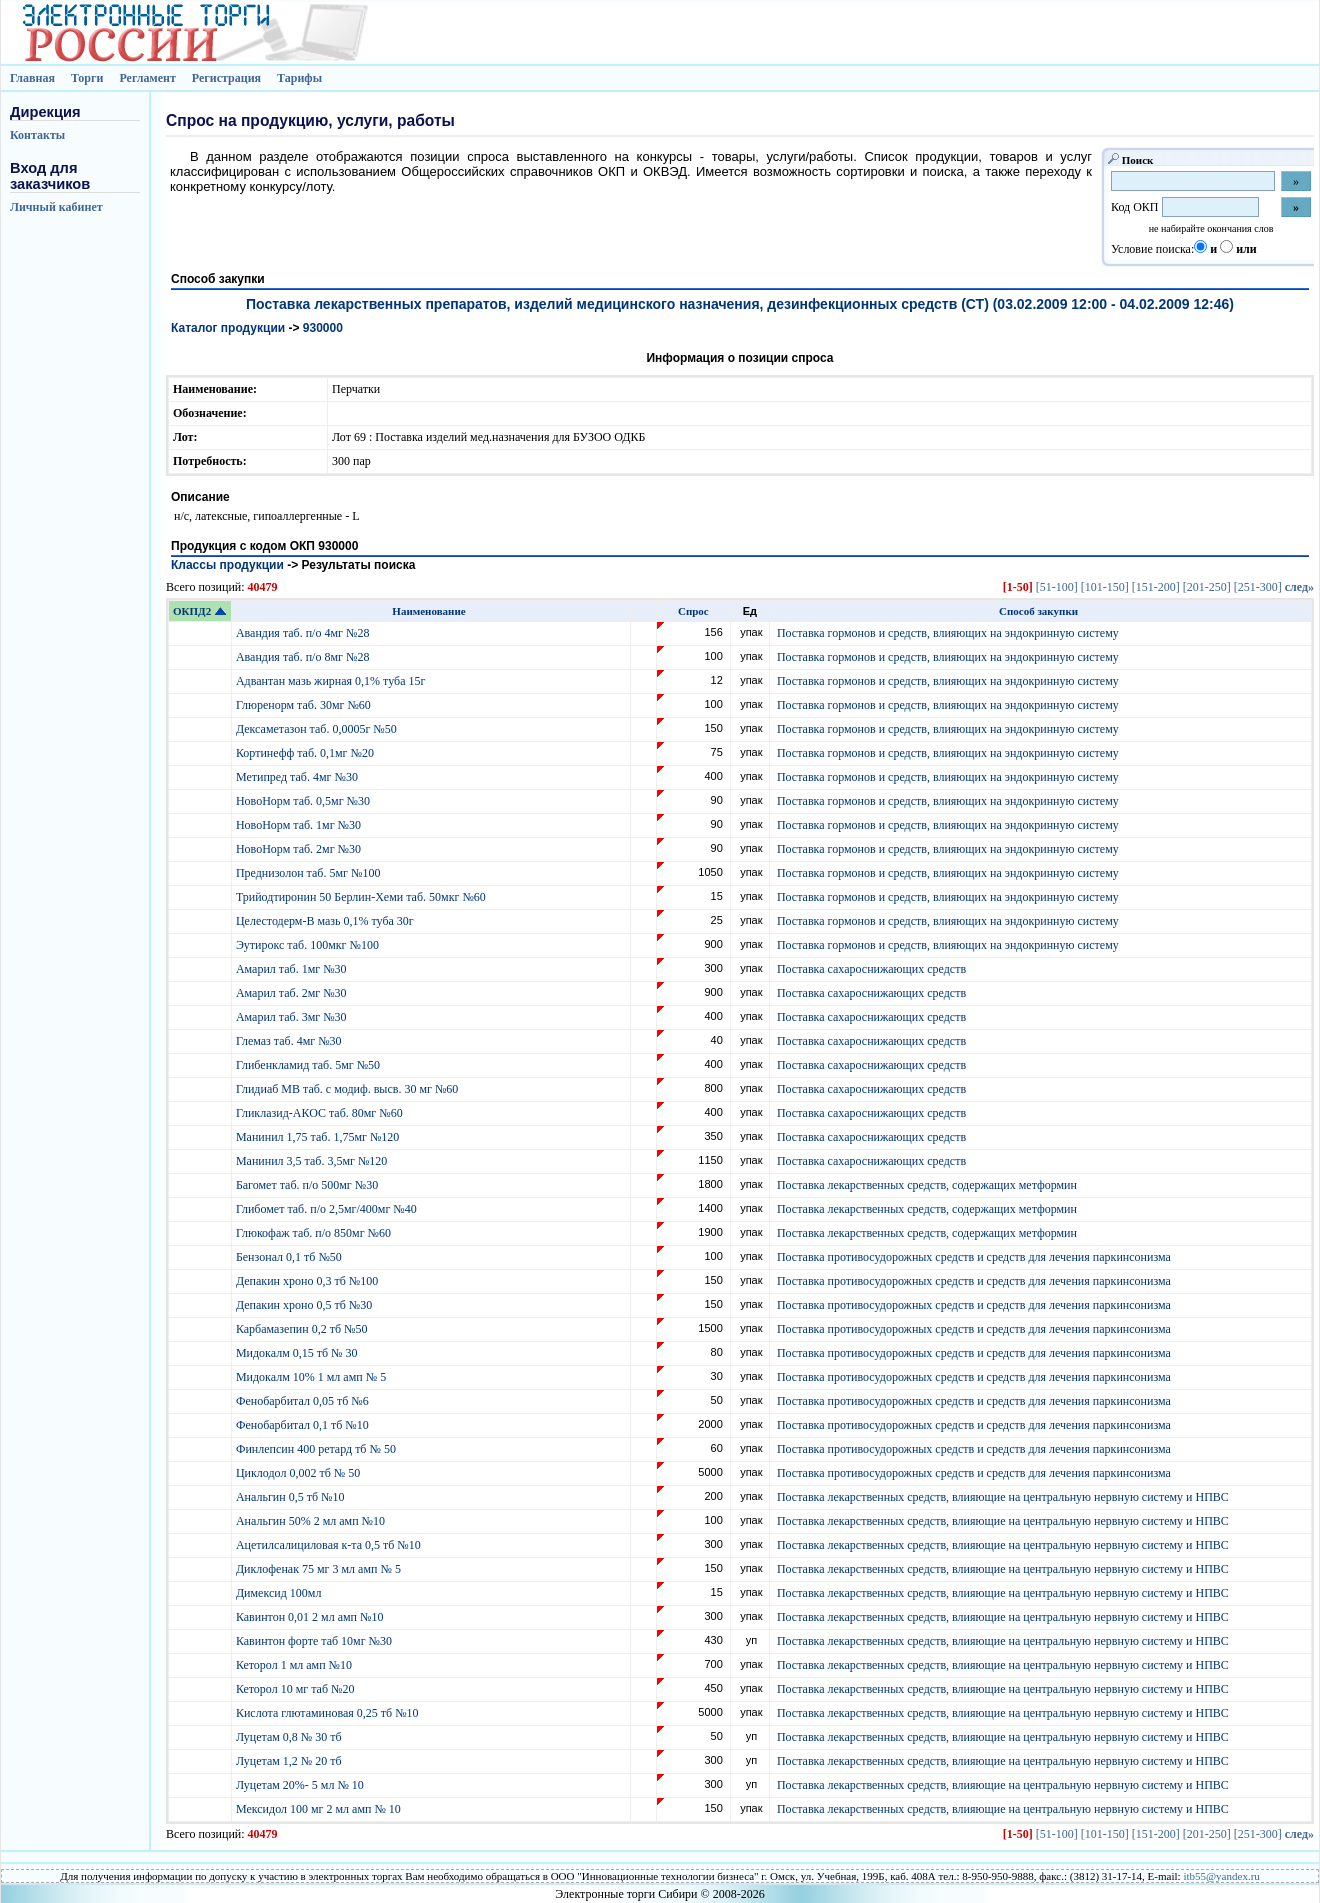  I want to click on Кеторол 10 мг таб №20, so click(298, 1689).